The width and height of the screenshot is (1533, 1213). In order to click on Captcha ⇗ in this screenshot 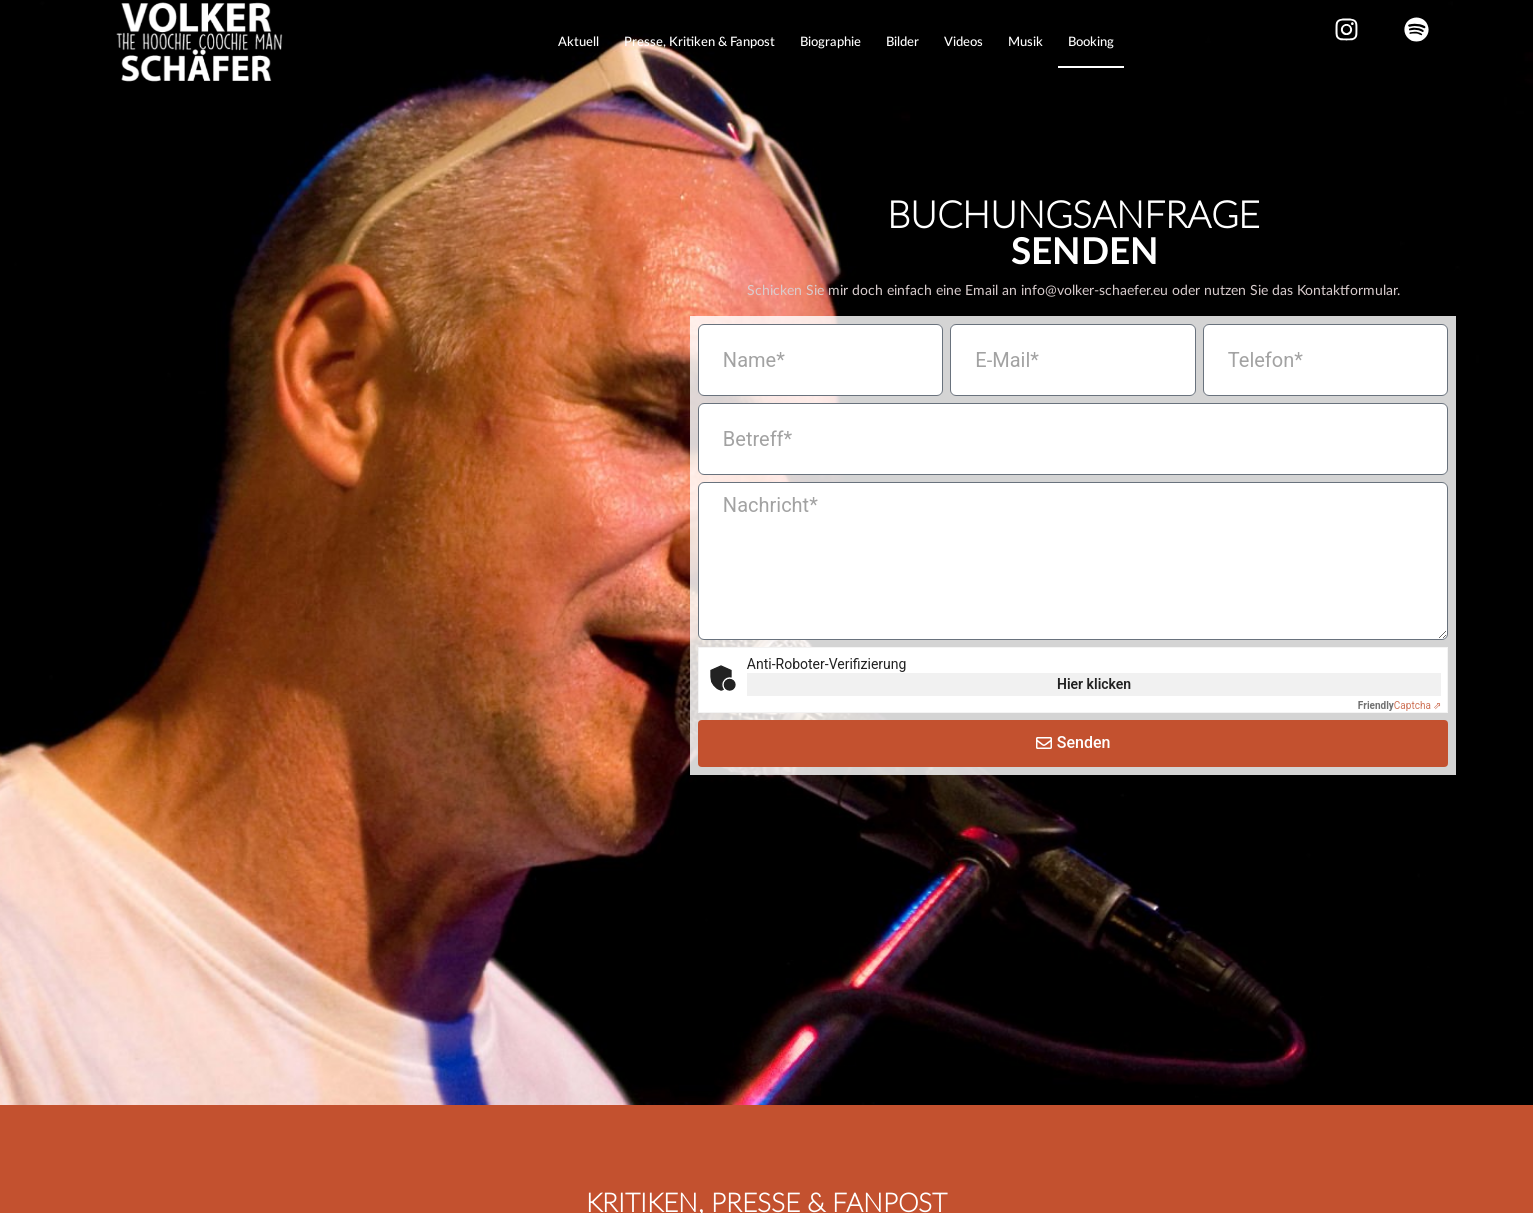, I will do `click(1400, 736)`.